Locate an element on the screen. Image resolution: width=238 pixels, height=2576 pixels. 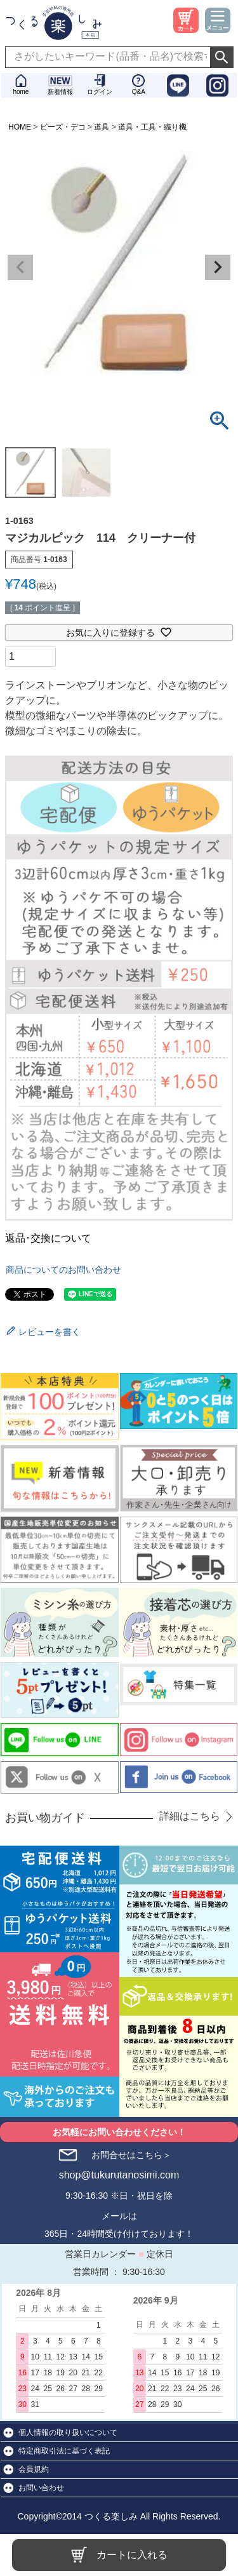
特定商取引法に基づく表記 is located at coordinates (64, 2450).